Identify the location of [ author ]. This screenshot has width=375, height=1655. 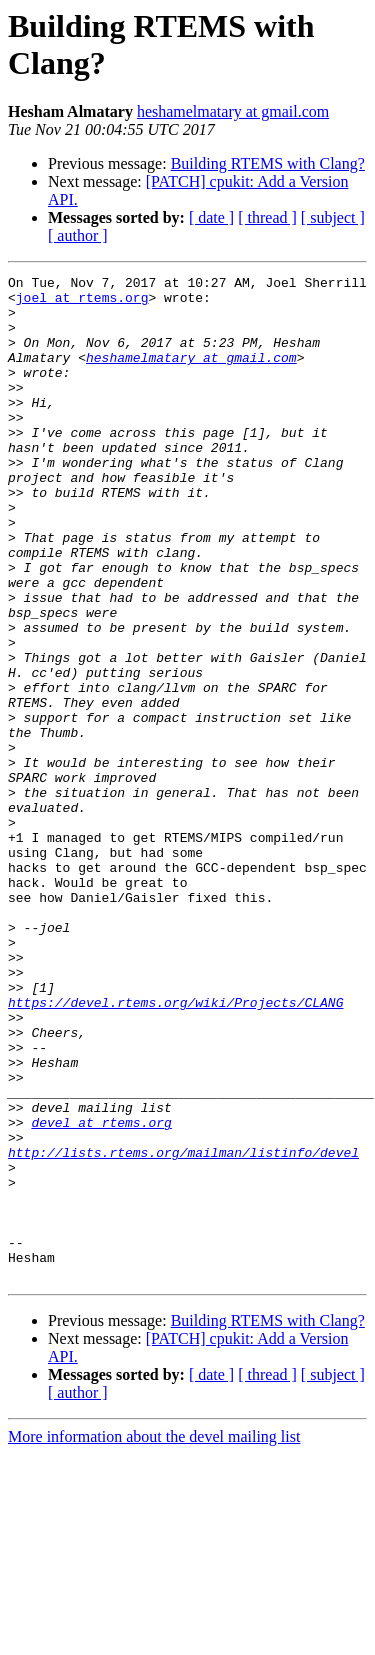
(78, 235).